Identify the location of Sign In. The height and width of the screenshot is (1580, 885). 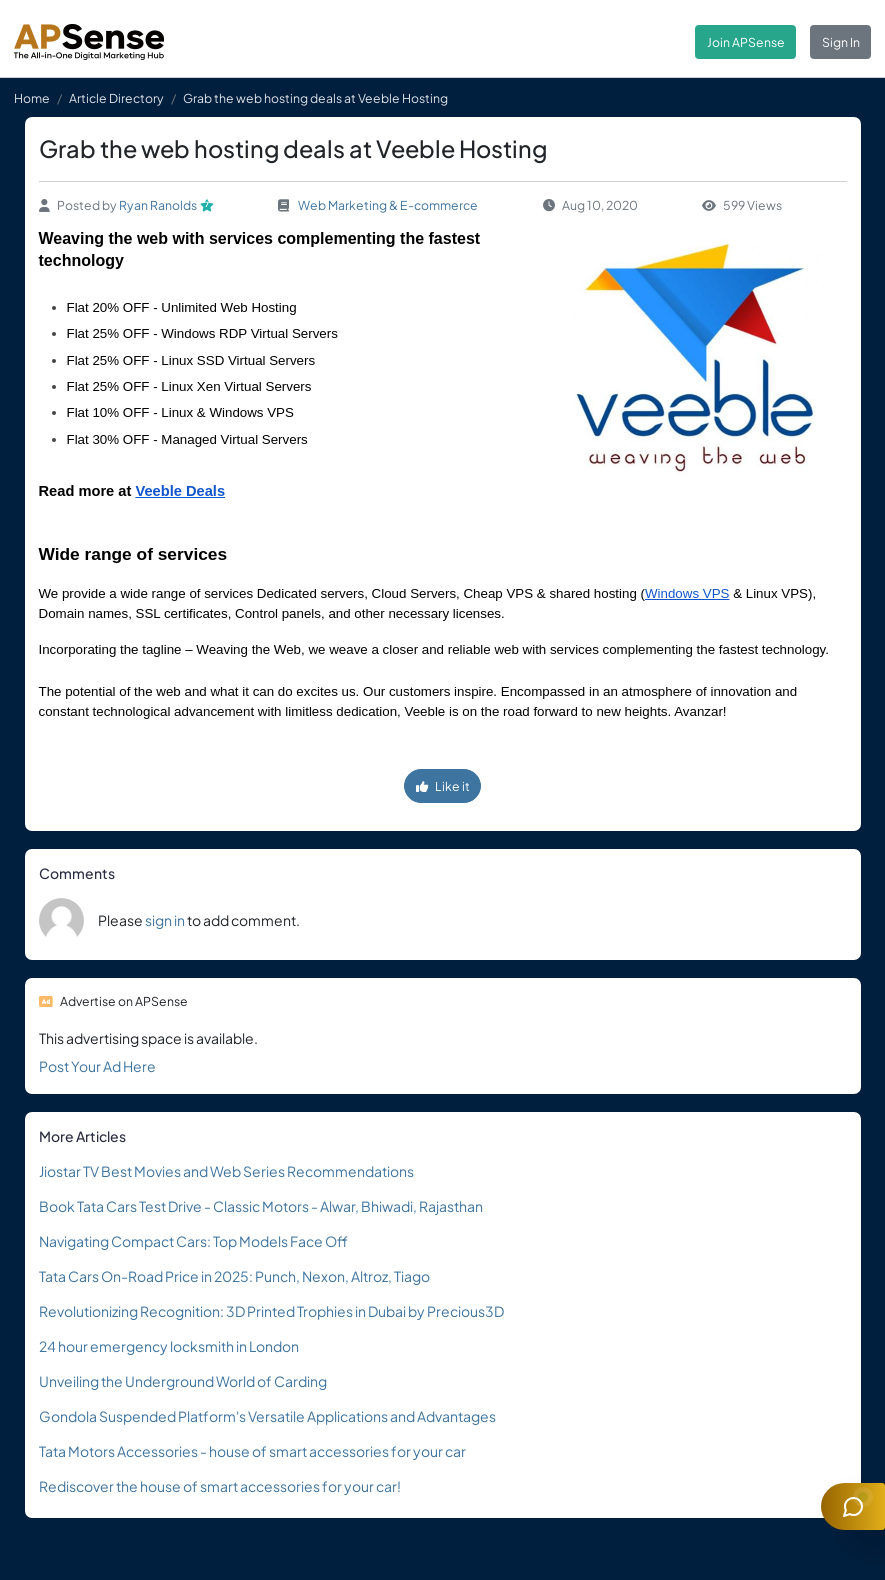
(841, 42).